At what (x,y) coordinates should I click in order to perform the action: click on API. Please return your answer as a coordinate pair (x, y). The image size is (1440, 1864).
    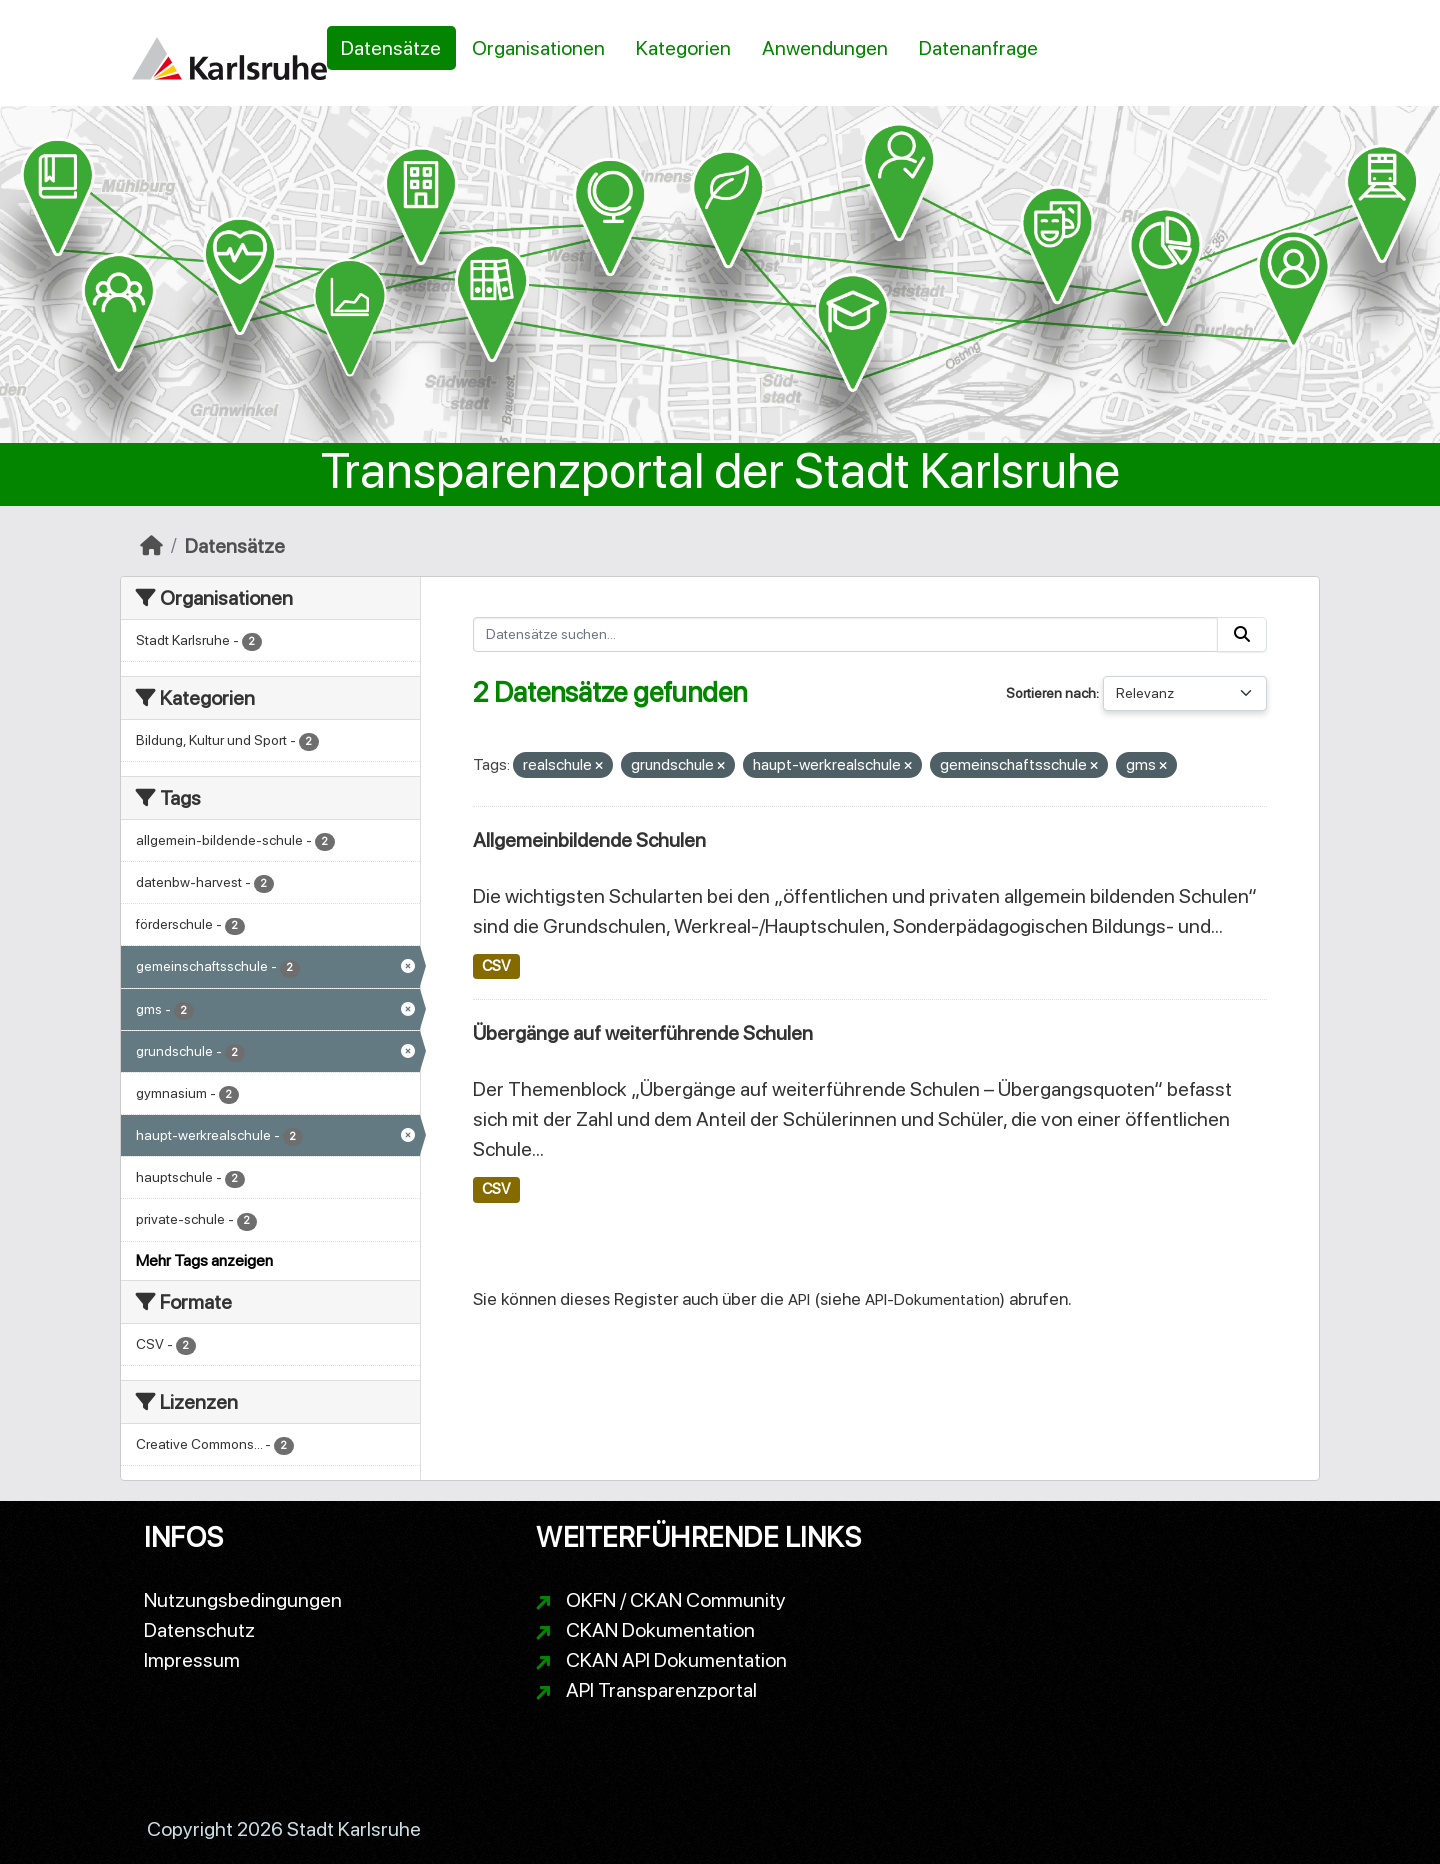
    Looking at the image, I should click on (799, 1299).